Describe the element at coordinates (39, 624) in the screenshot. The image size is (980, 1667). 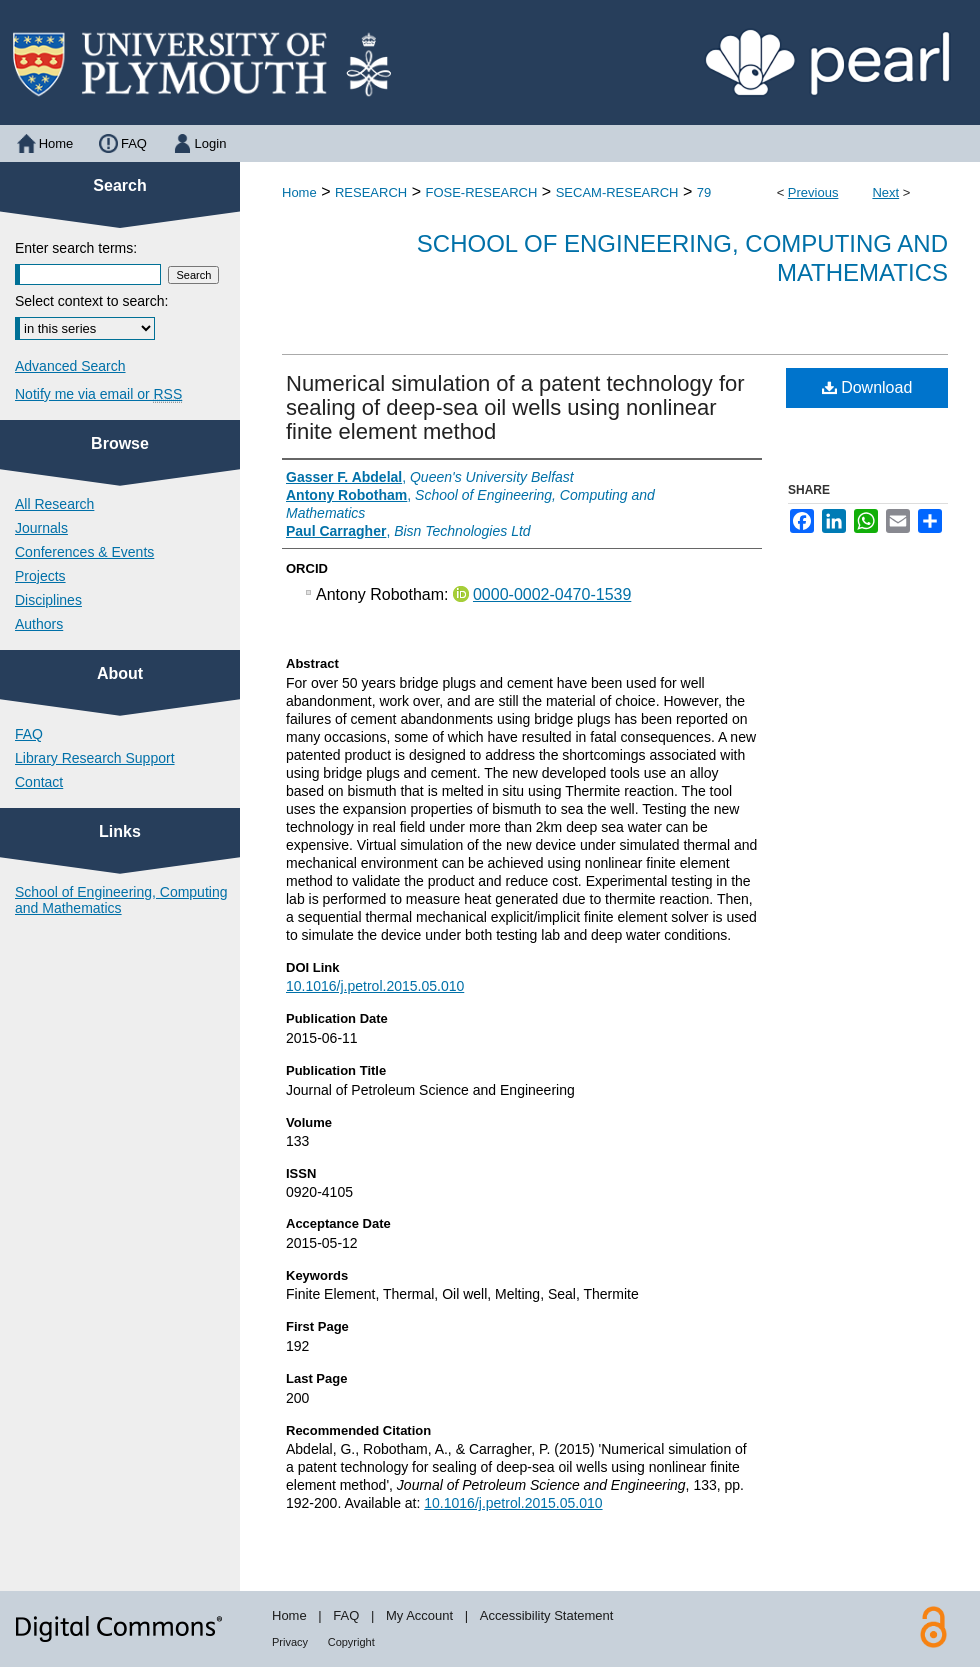
I see `Authors` at that location.